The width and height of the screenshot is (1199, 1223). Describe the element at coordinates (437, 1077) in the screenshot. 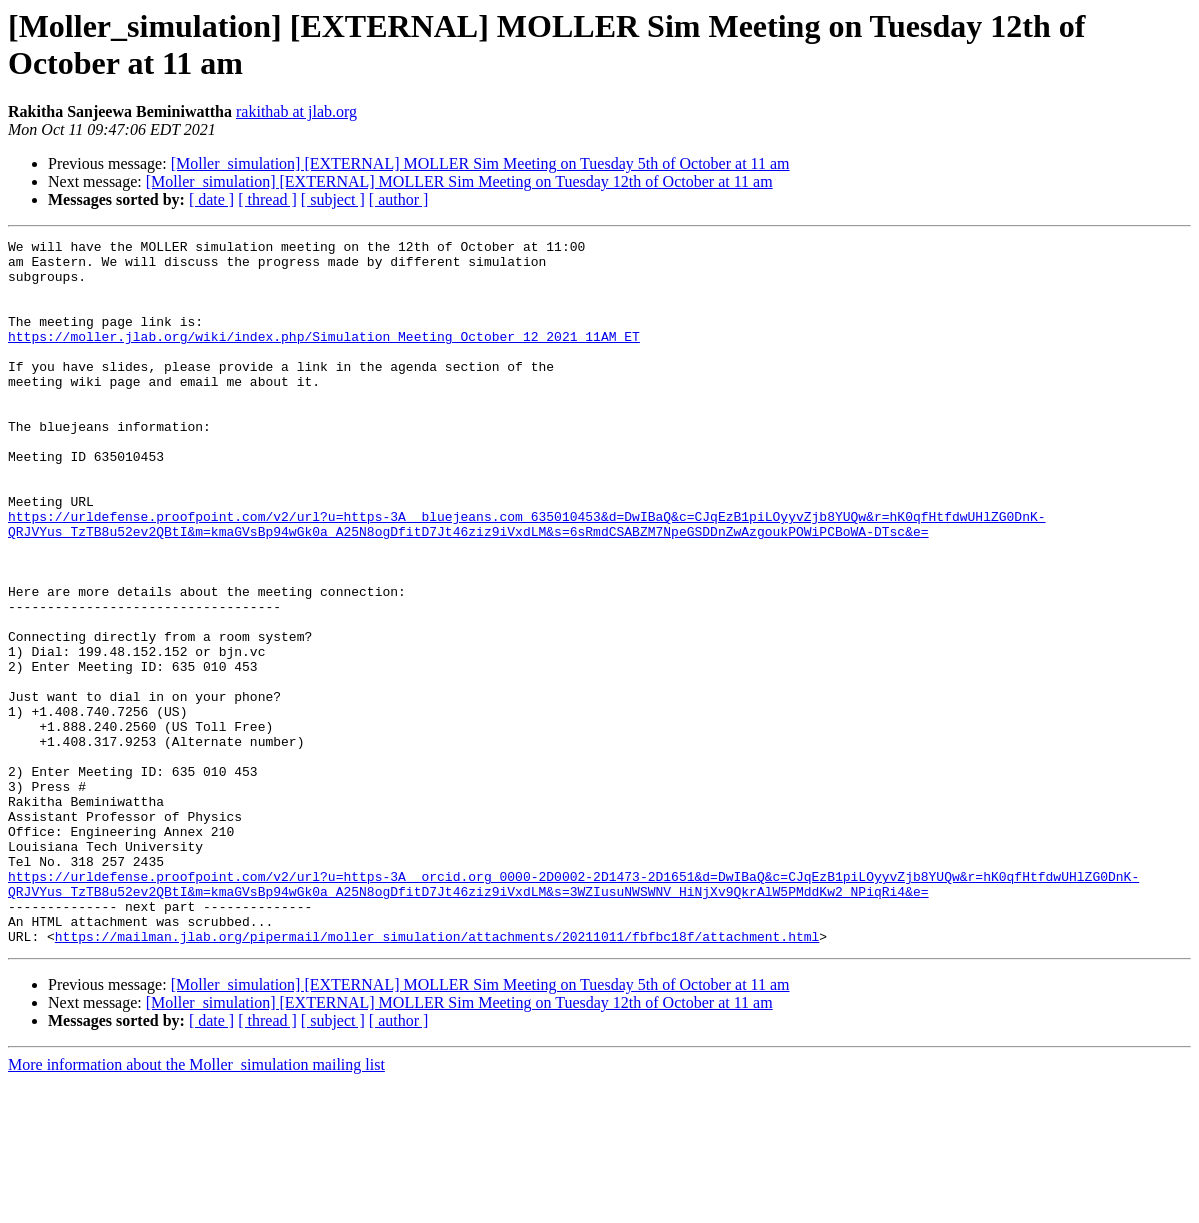

I see `https://mailman.jlab.org/pipermail/moller_simulation/attachments/20211011/fbfbc18f/attachment.html` at that location.